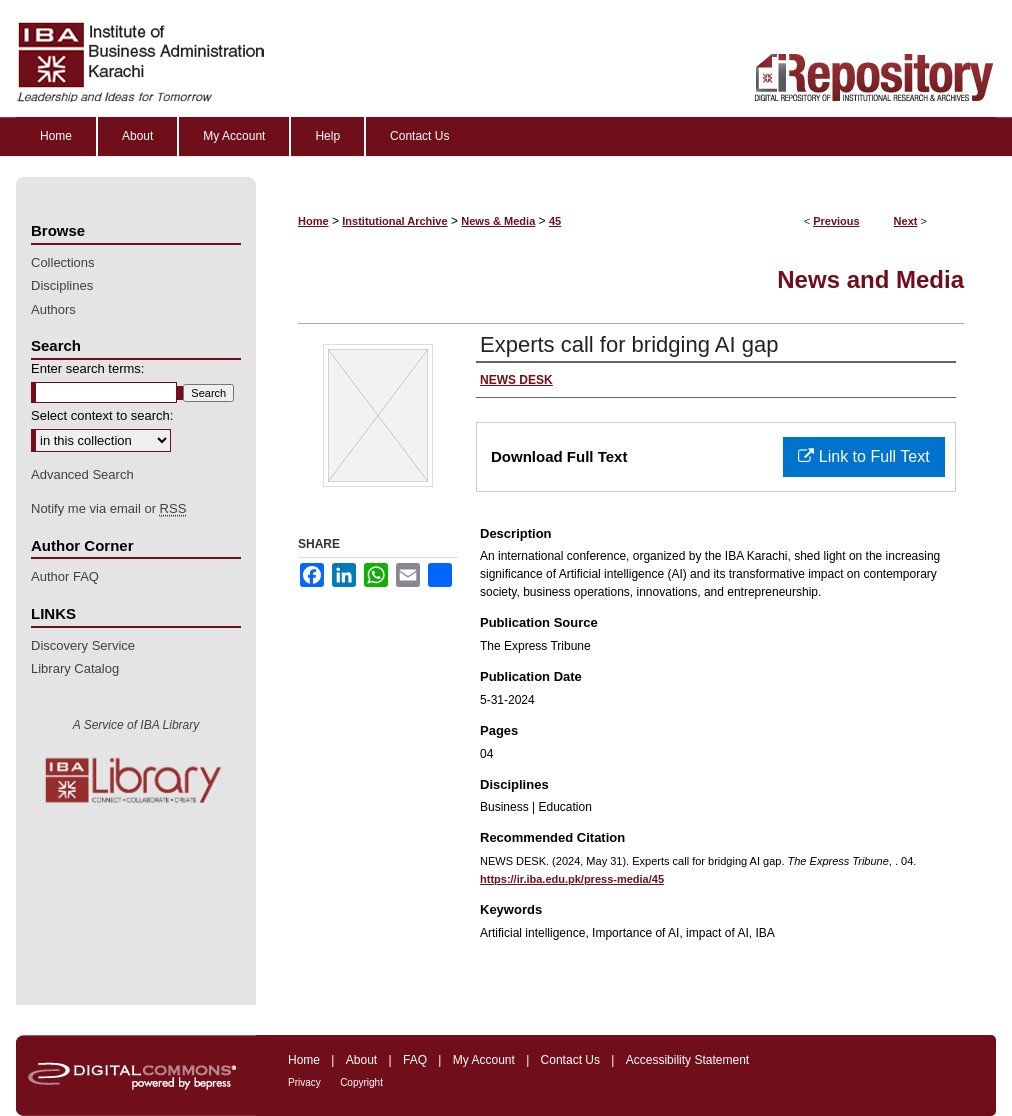 The width and height of the screenshot is (1012, 1116). What do you see at coordinates (313, 221) in the screenshot?
I see `Home` at bounding box center [313, 221].